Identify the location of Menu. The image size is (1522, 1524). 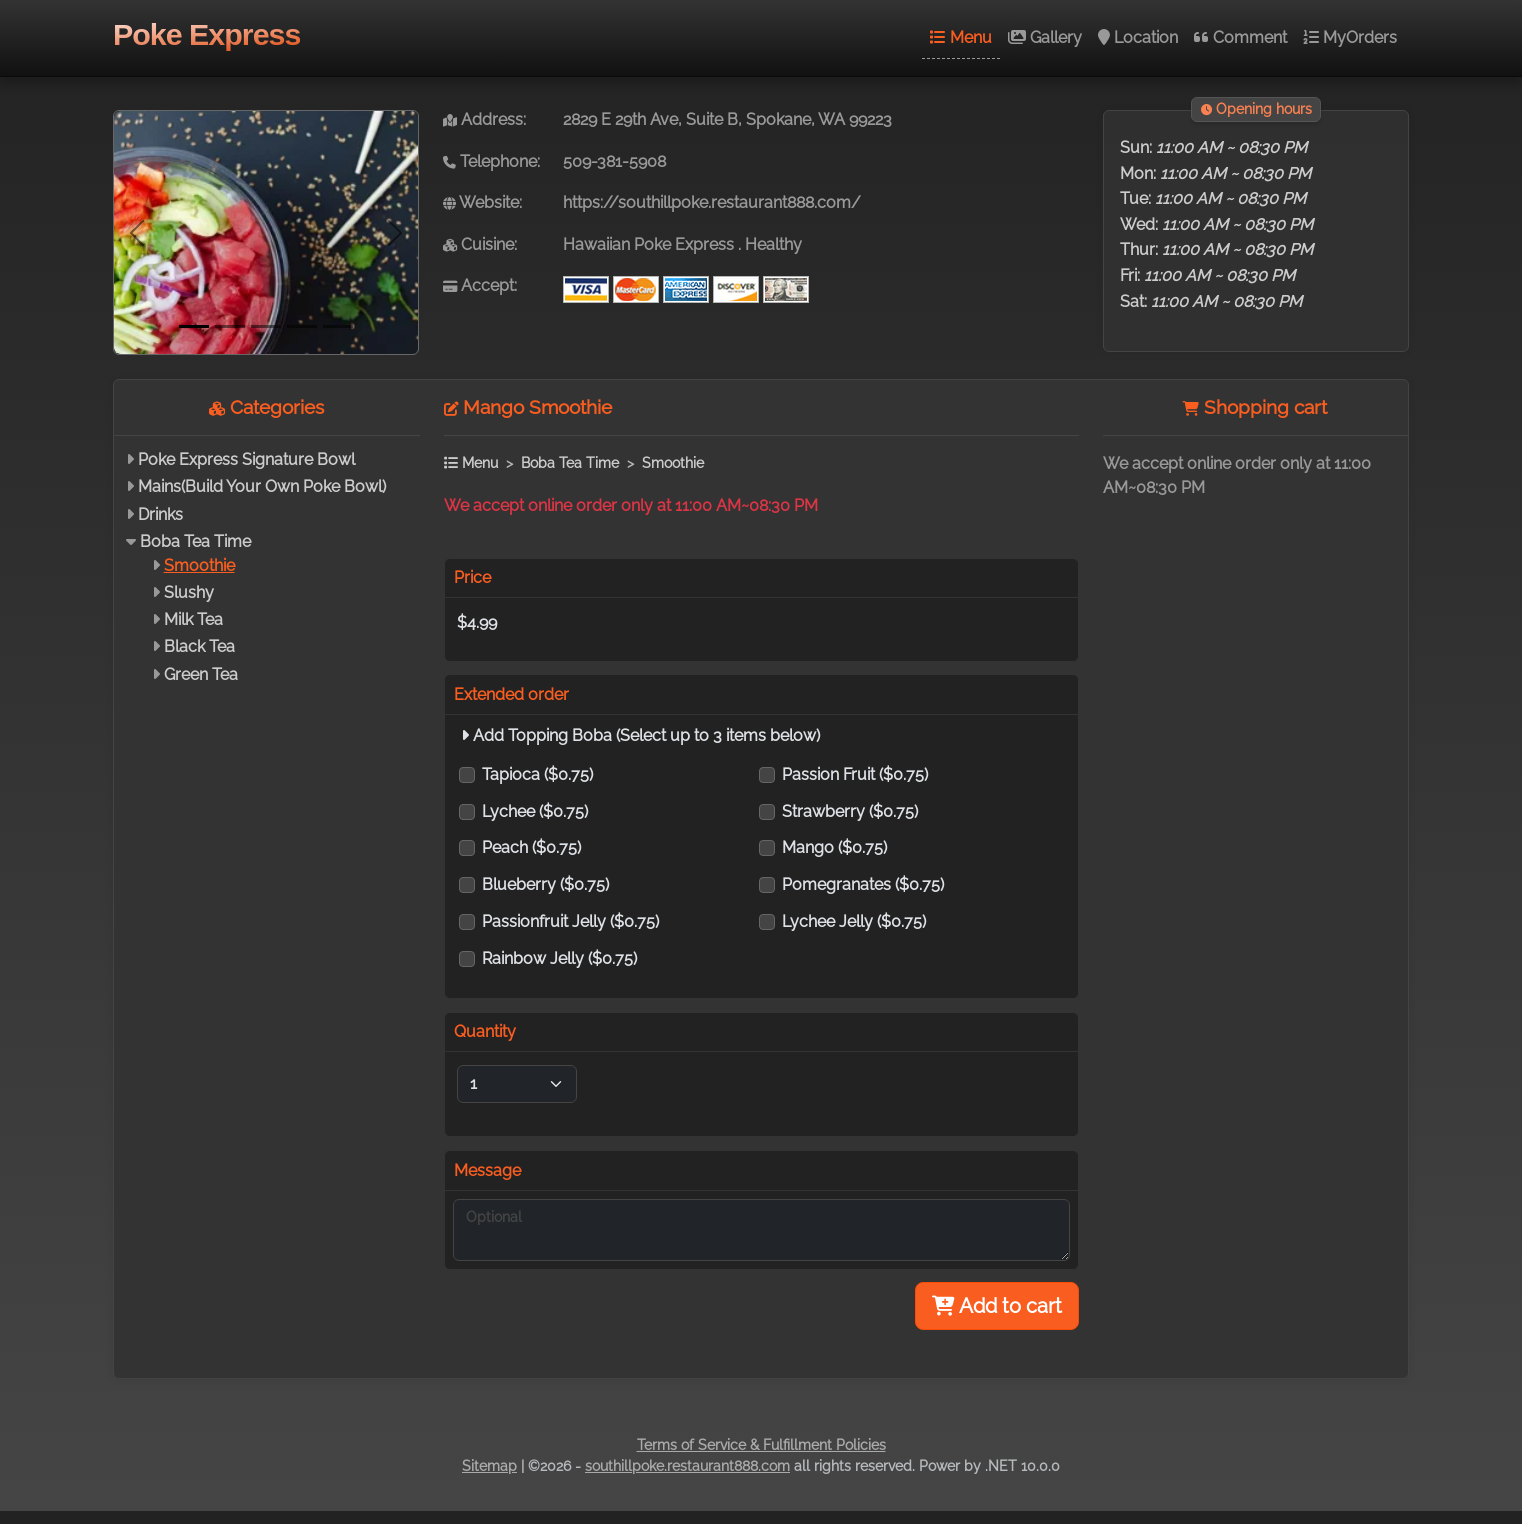
(961, 37).